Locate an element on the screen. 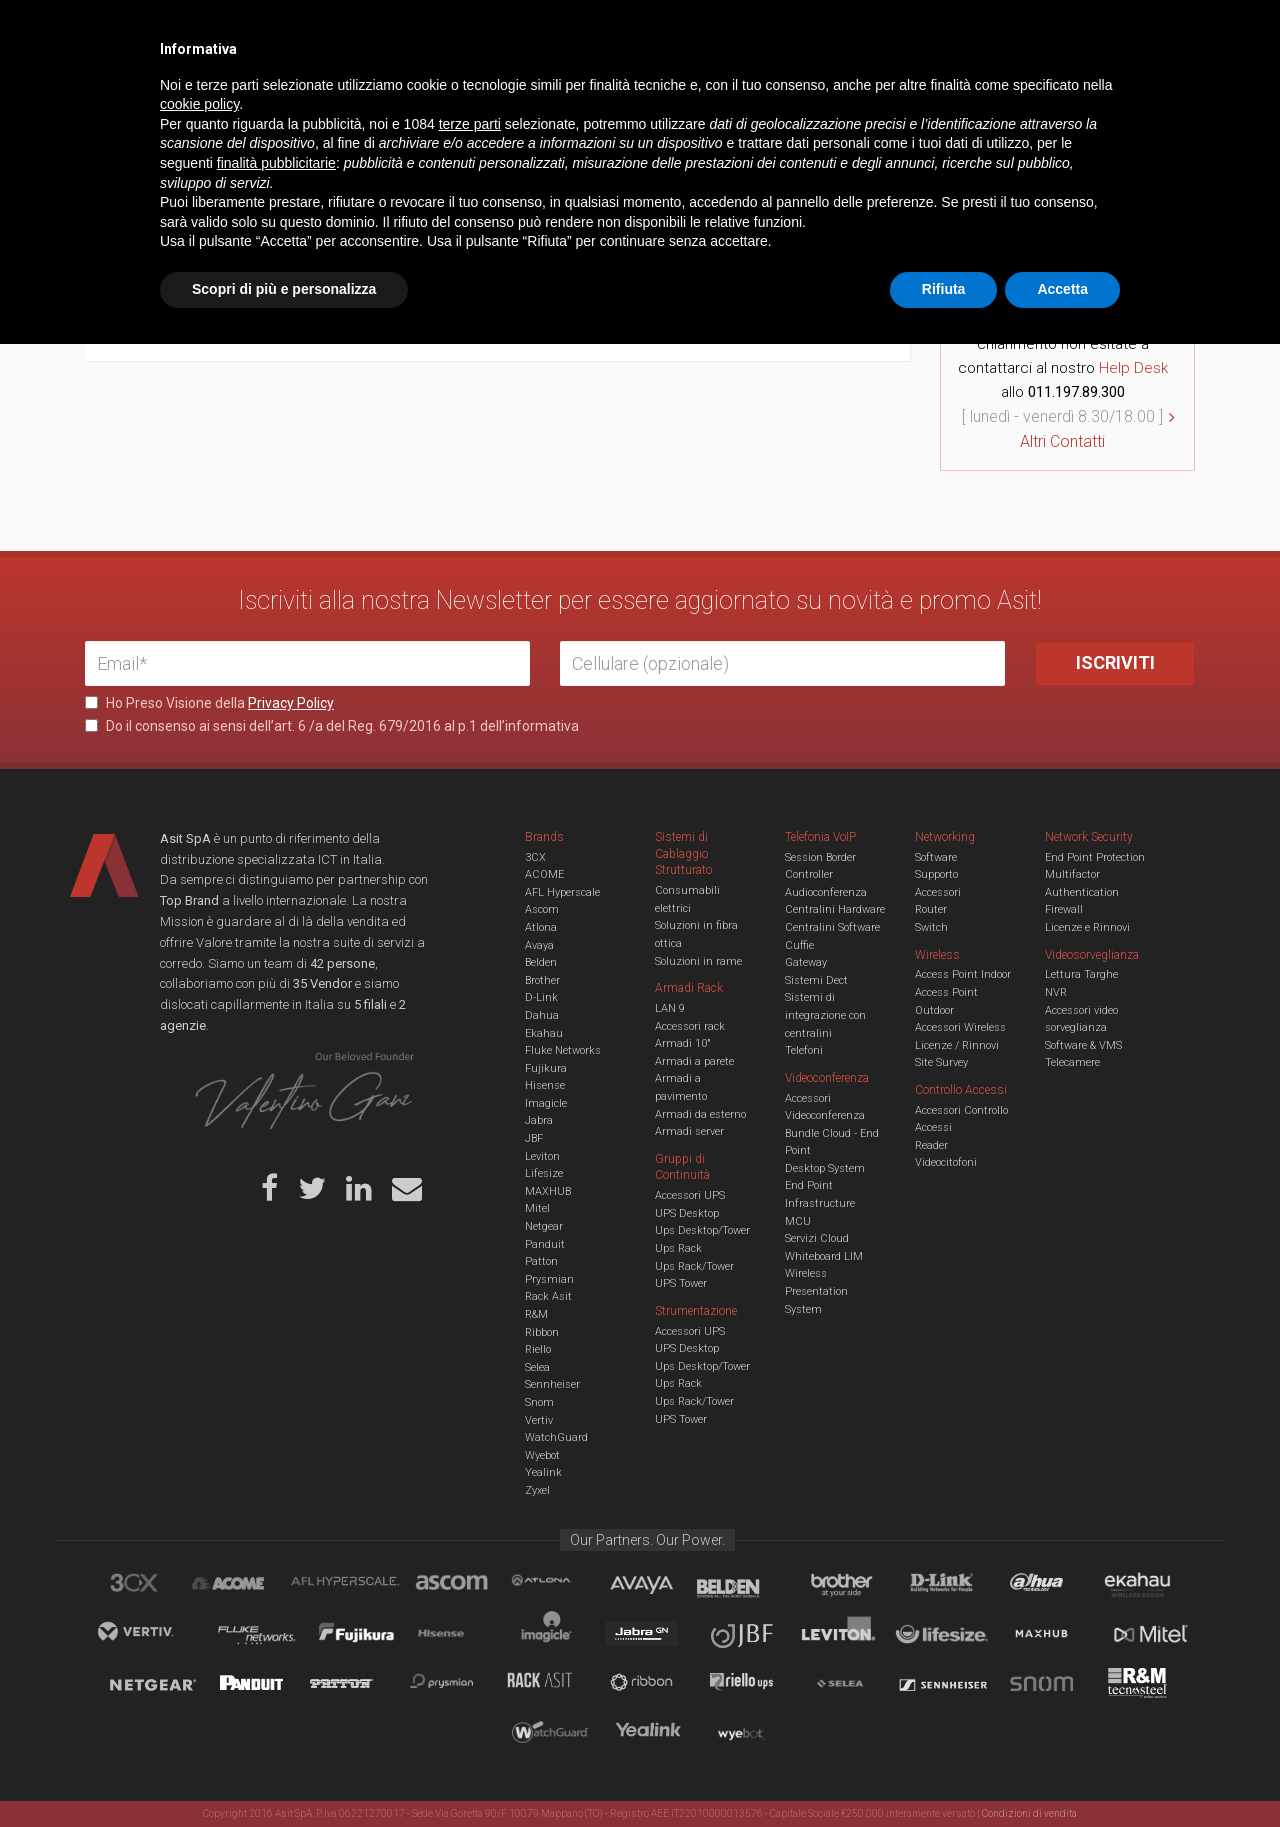 The height and width of the screenshot is (1827, 1280). Accessori is located at coordinates (938, 892).